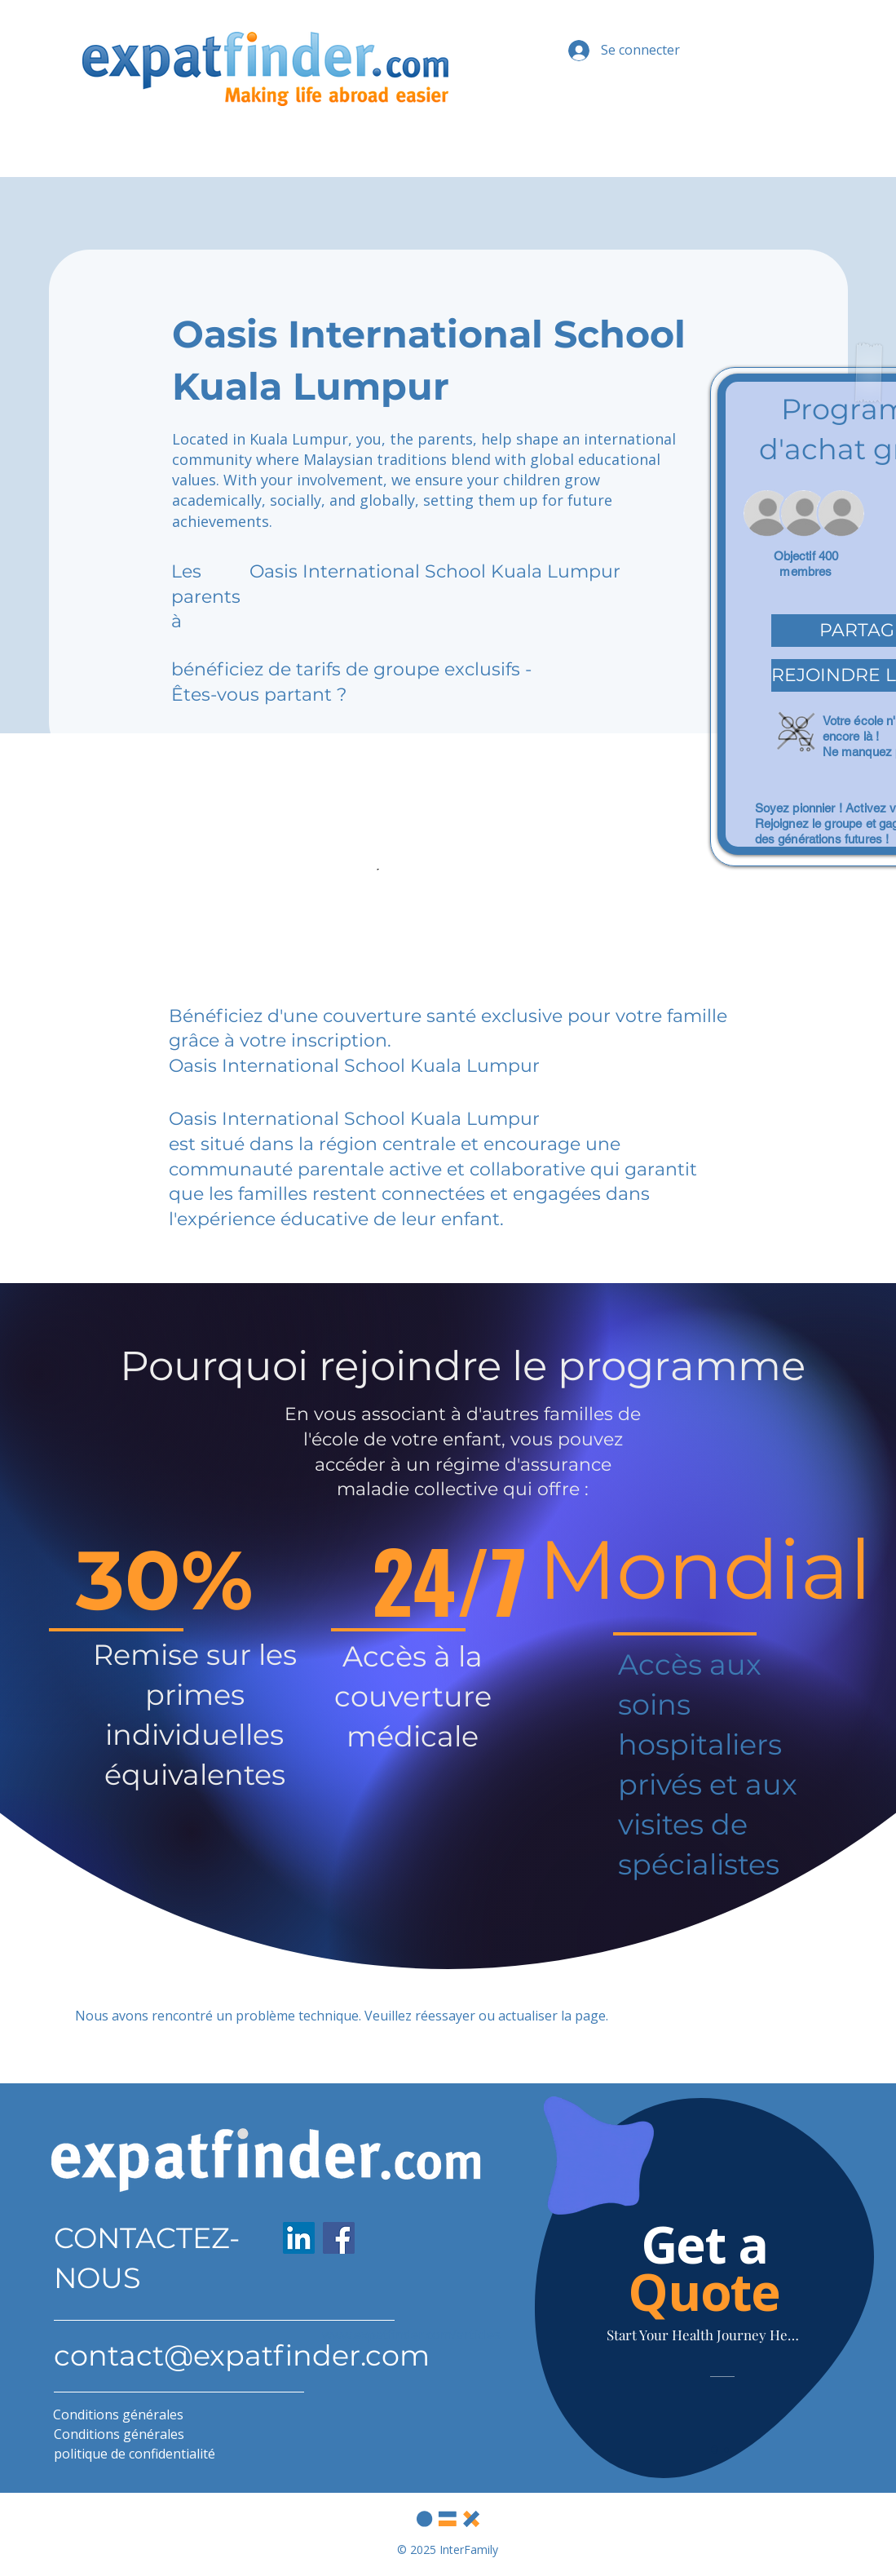 Image resolution: width=896 pixels, height=2576 pixels. Describe the element at coordinates (714, 2450) in the screenshot. I see `[Slide 1]` at that location.